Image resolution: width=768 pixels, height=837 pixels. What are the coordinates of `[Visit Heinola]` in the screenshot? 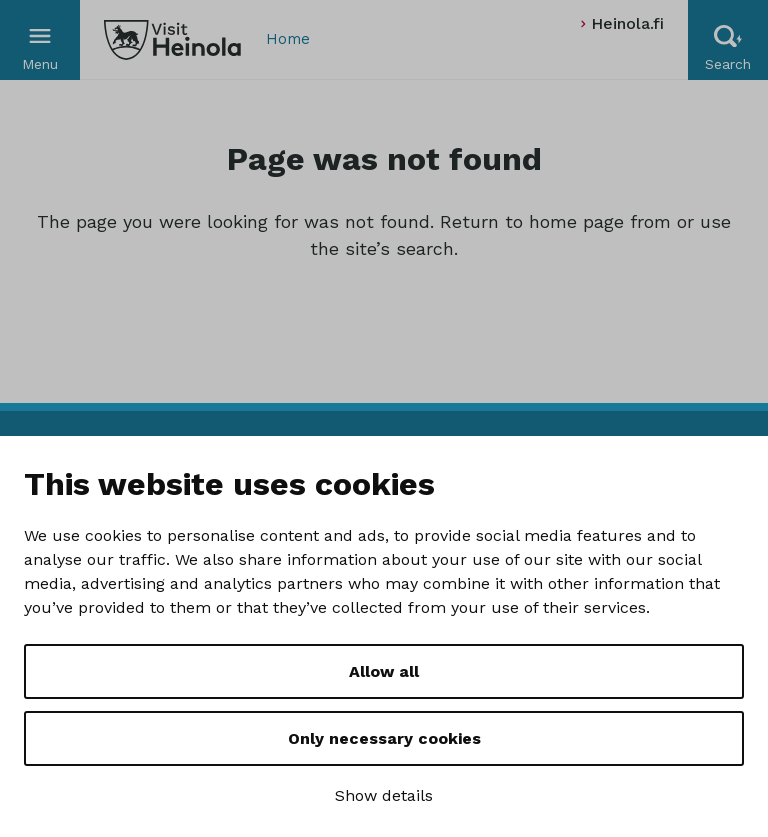 It's located at (172, 40).